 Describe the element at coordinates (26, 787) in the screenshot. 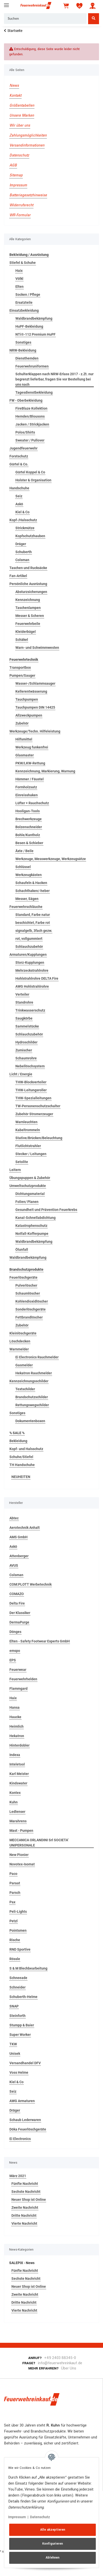

I see `Formholzsatz` at that location.